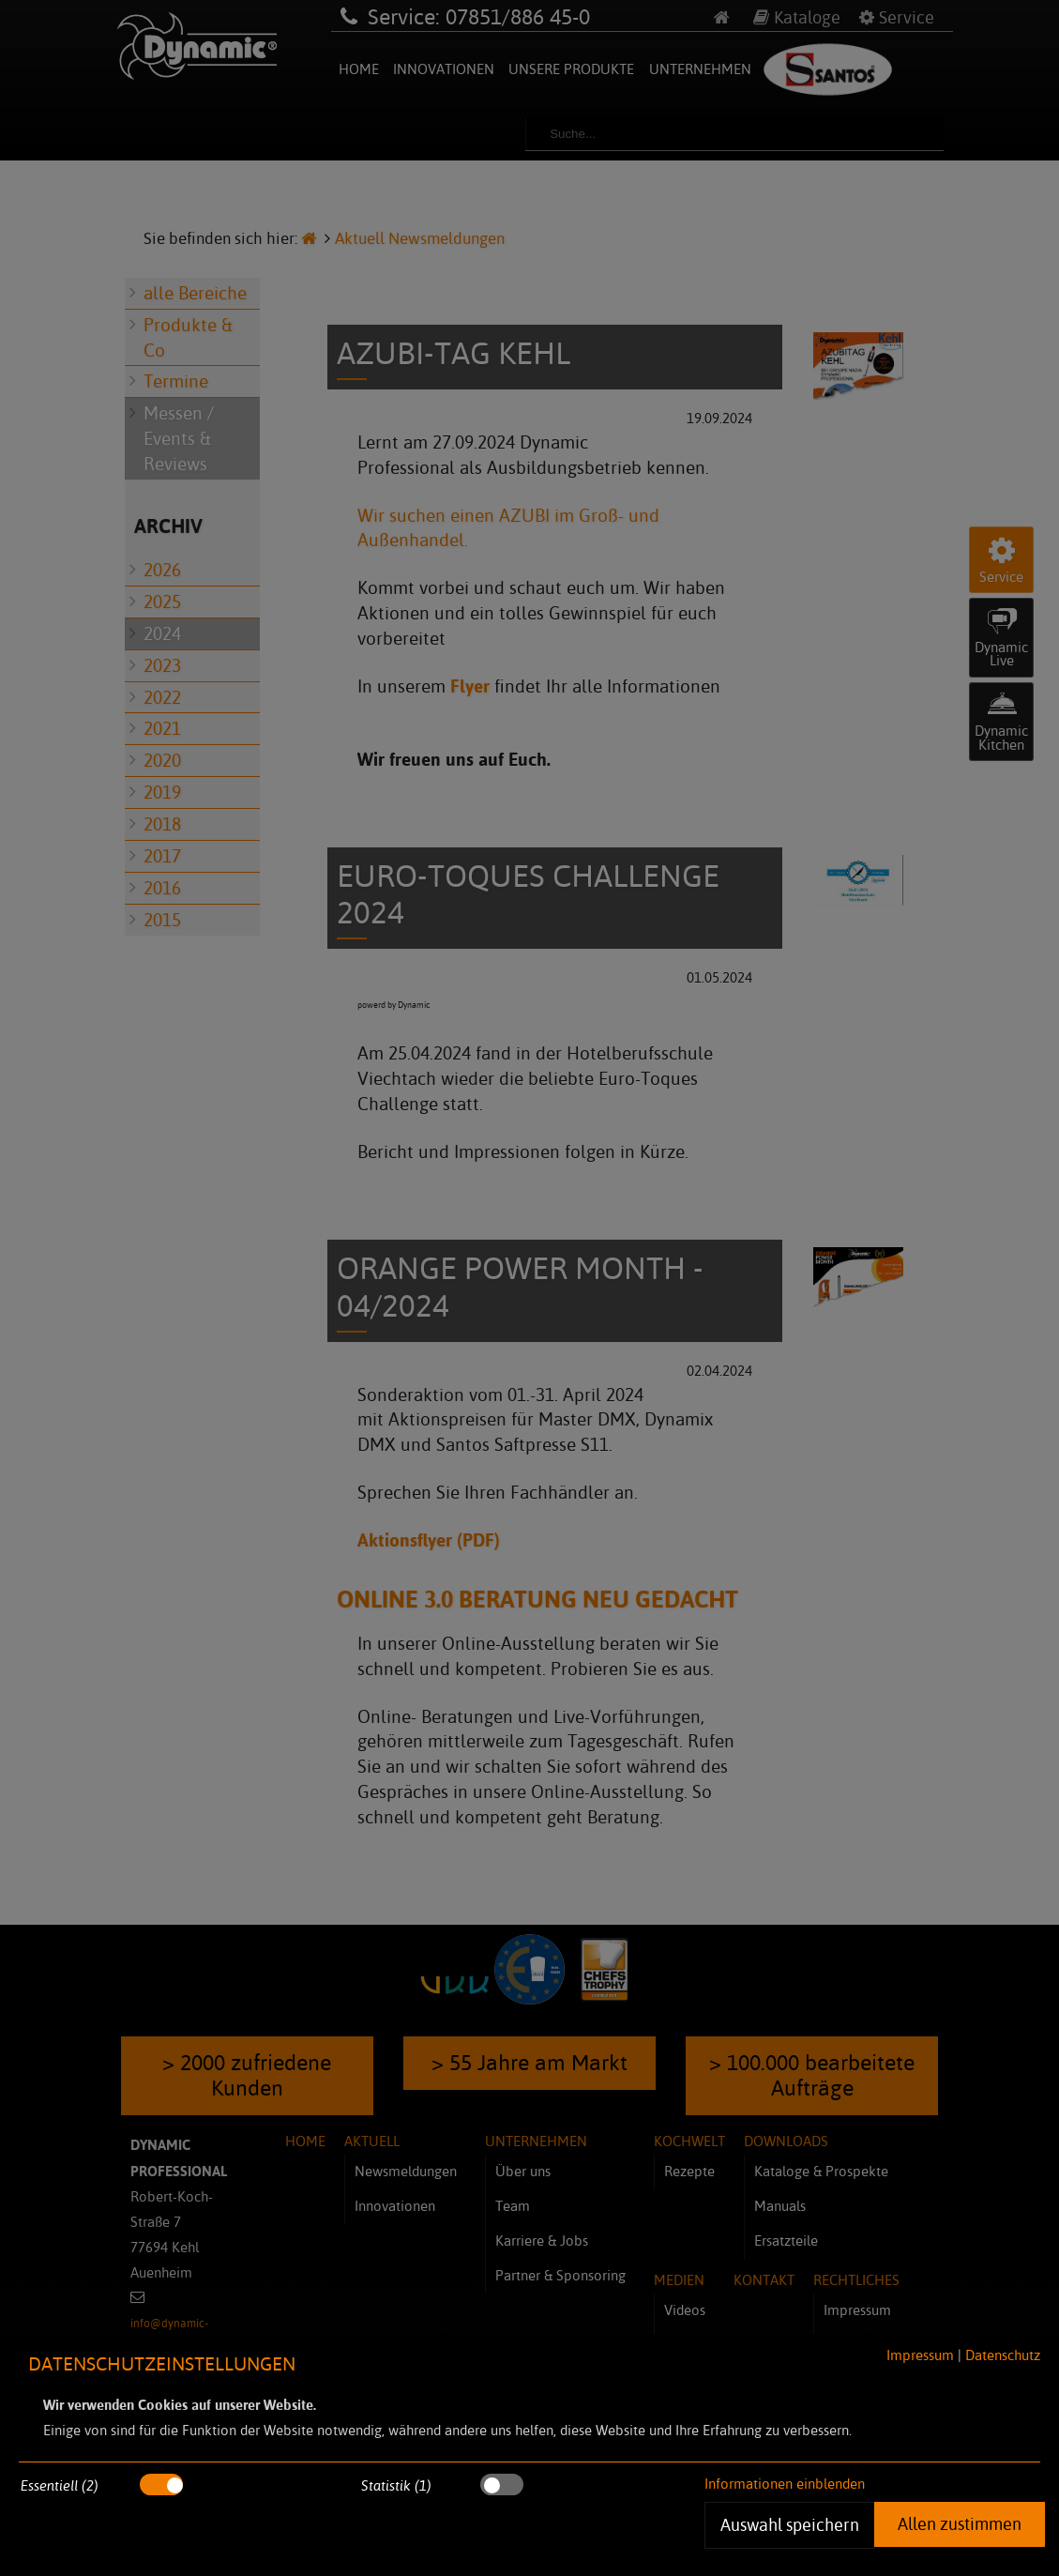 The image size is (1059, 2576). I want to click on Informationen einblenden, so click(784, 2483).